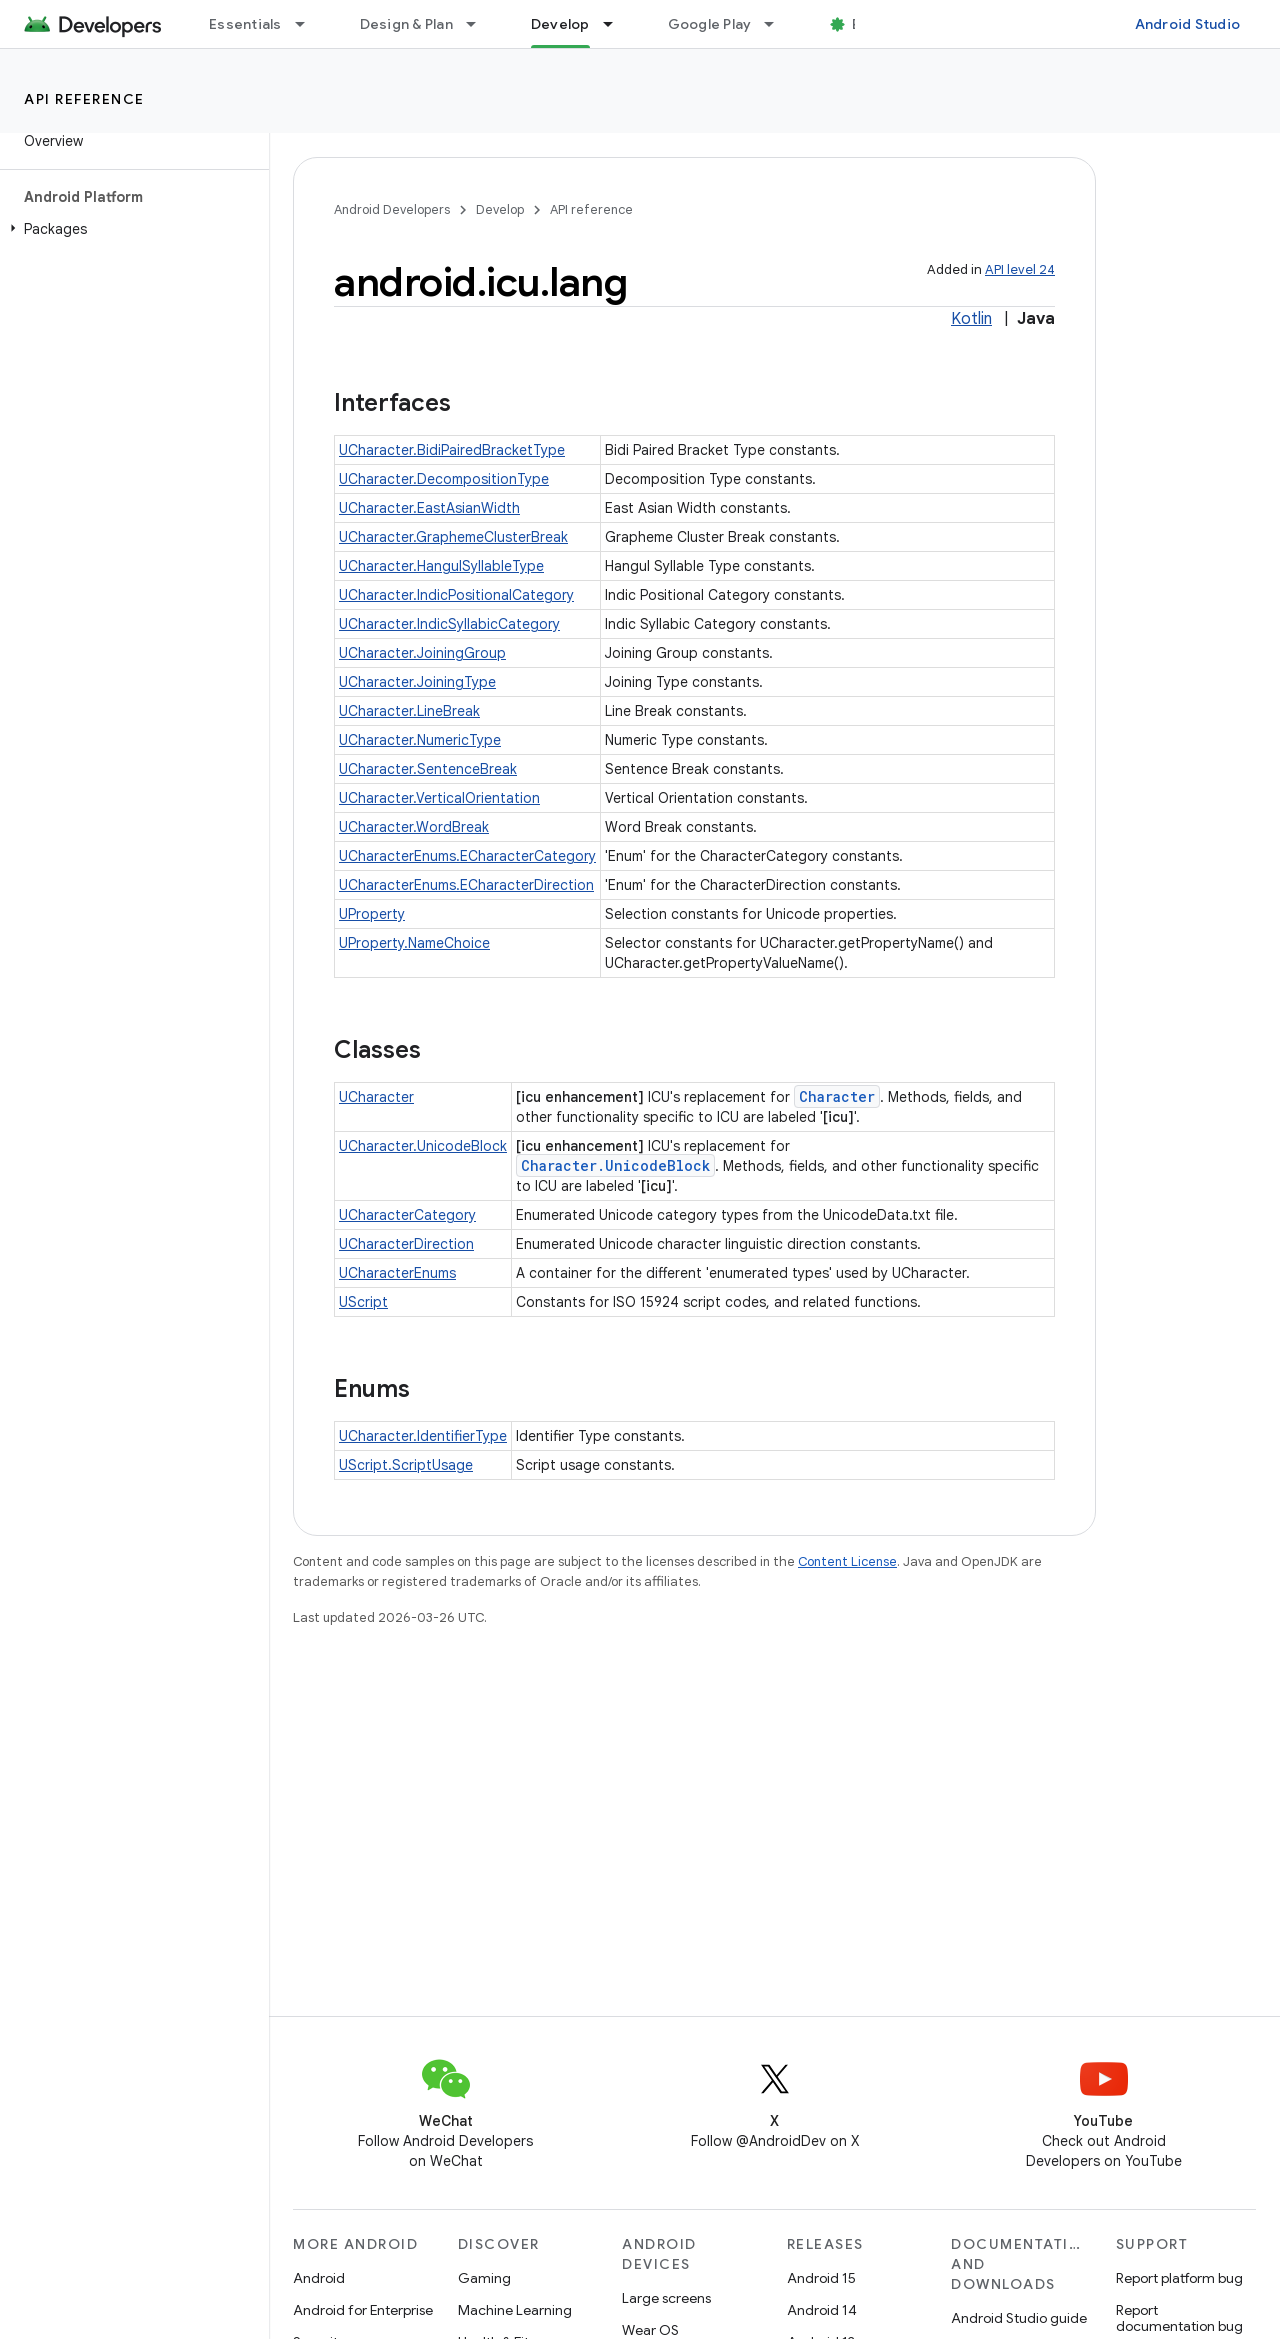 The width and height of the screenshot is (1280, 2339). Describe the element at coordinates (406, 1465) in the screenshot. I see `UScript.ScriptUsage` at that location.